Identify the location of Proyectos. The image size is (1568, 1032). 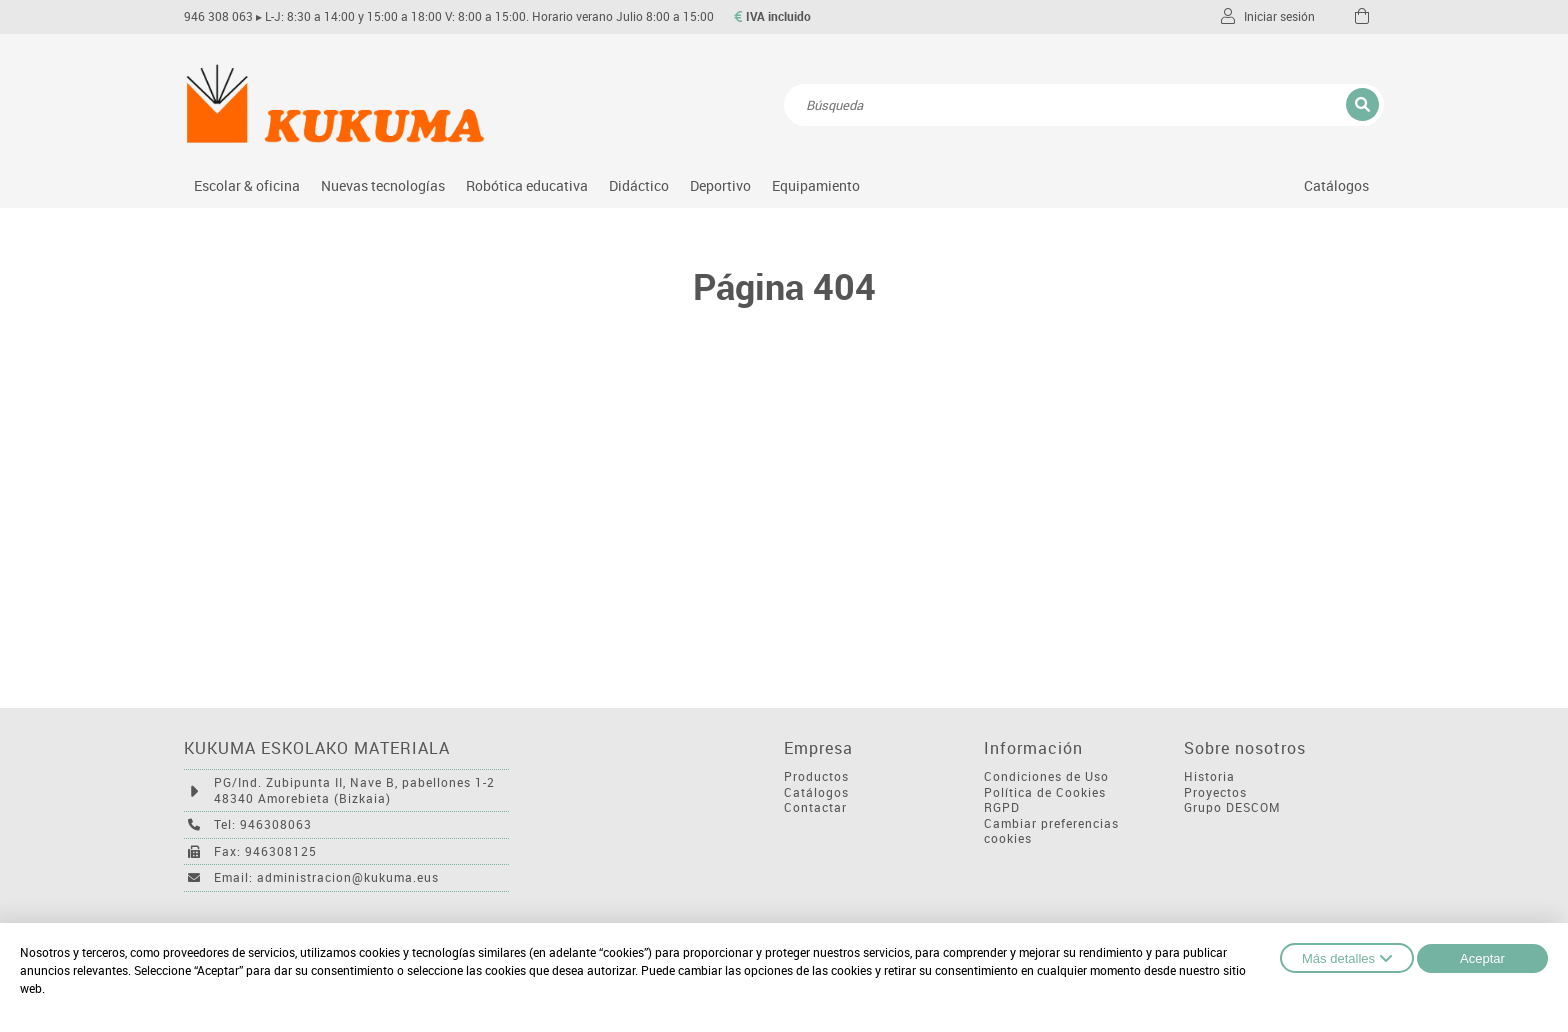
(1215, 792).